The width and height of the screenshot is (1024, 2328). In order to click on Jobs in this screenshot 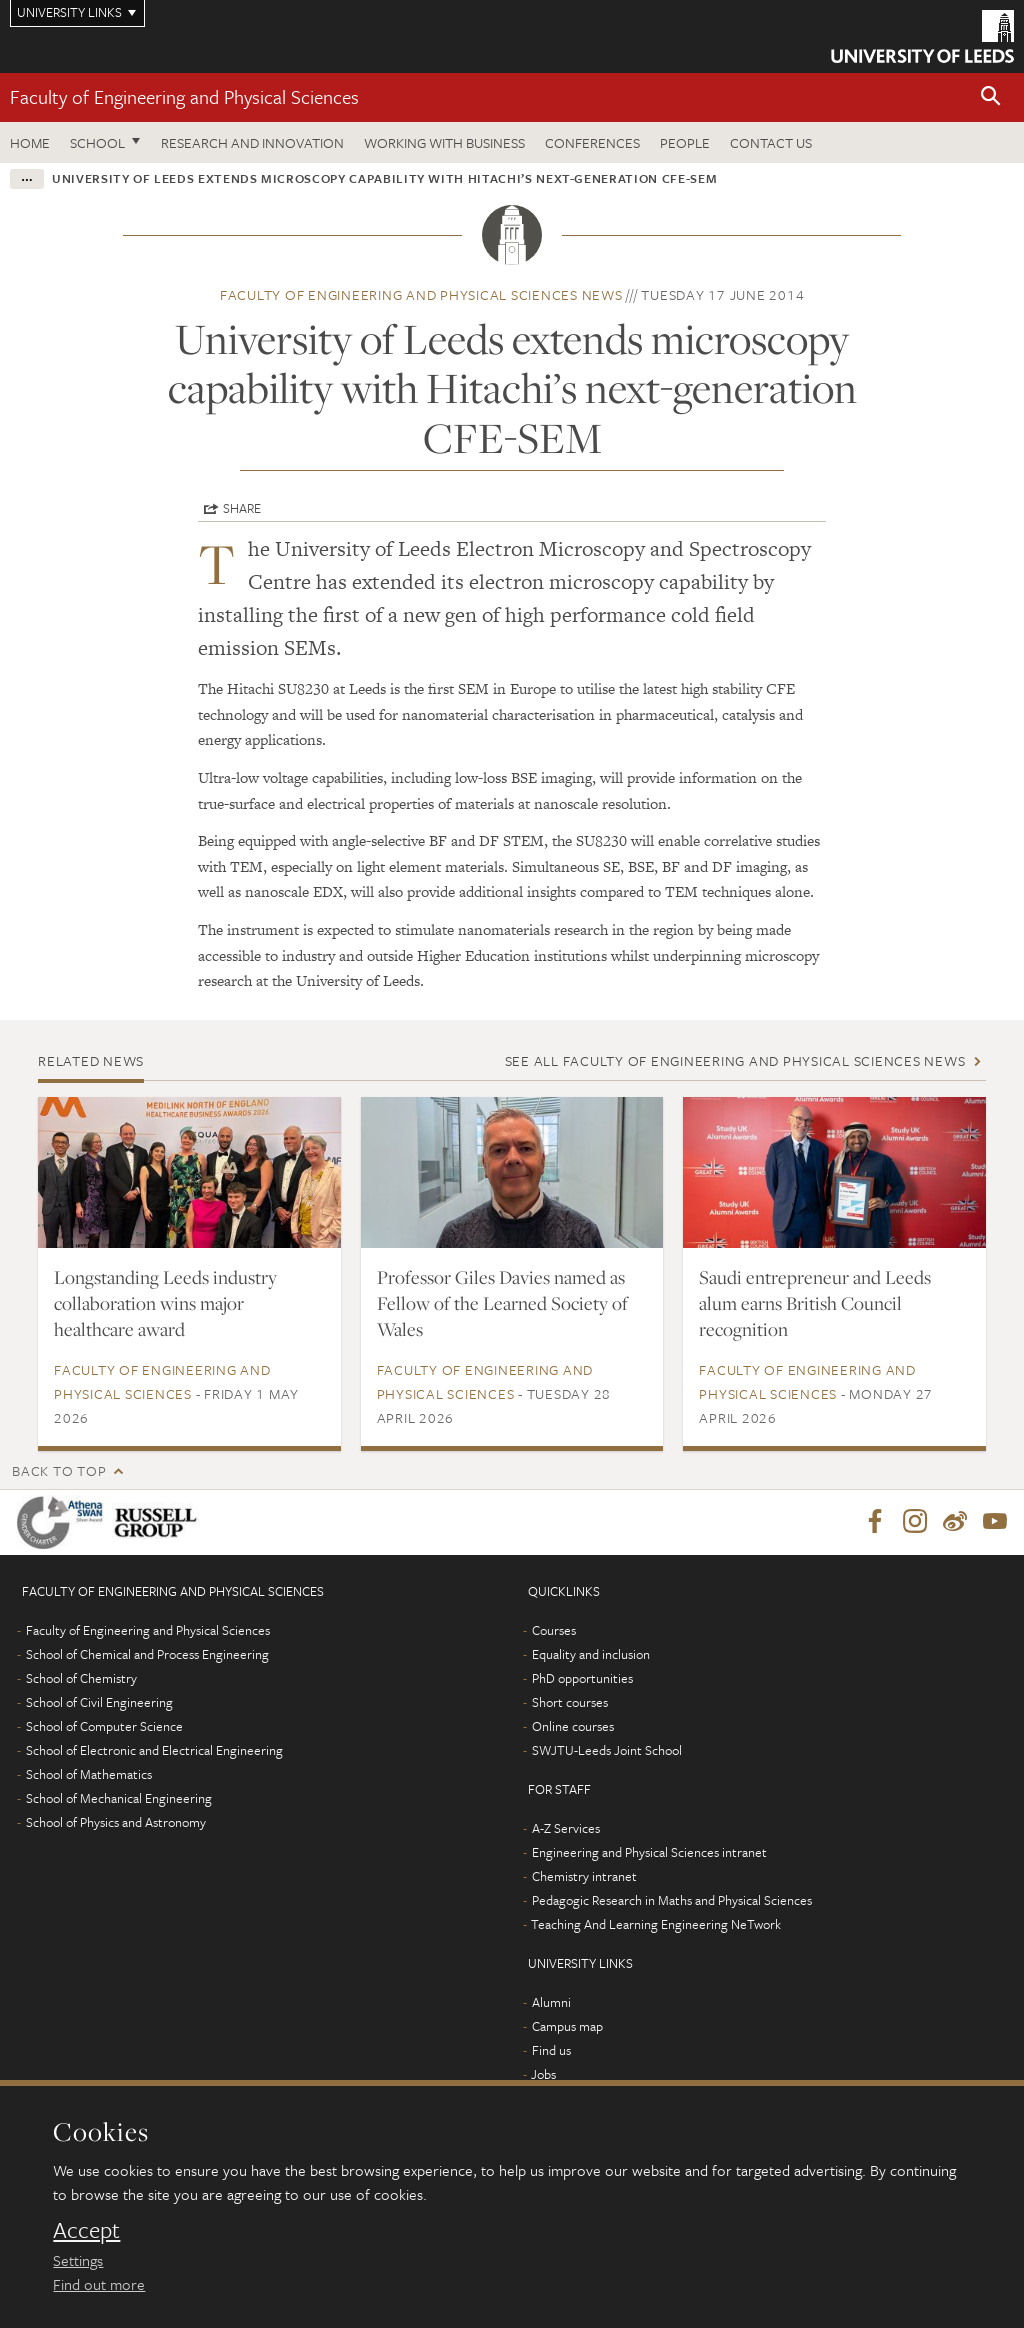, I will do `click(543, 2075)`.